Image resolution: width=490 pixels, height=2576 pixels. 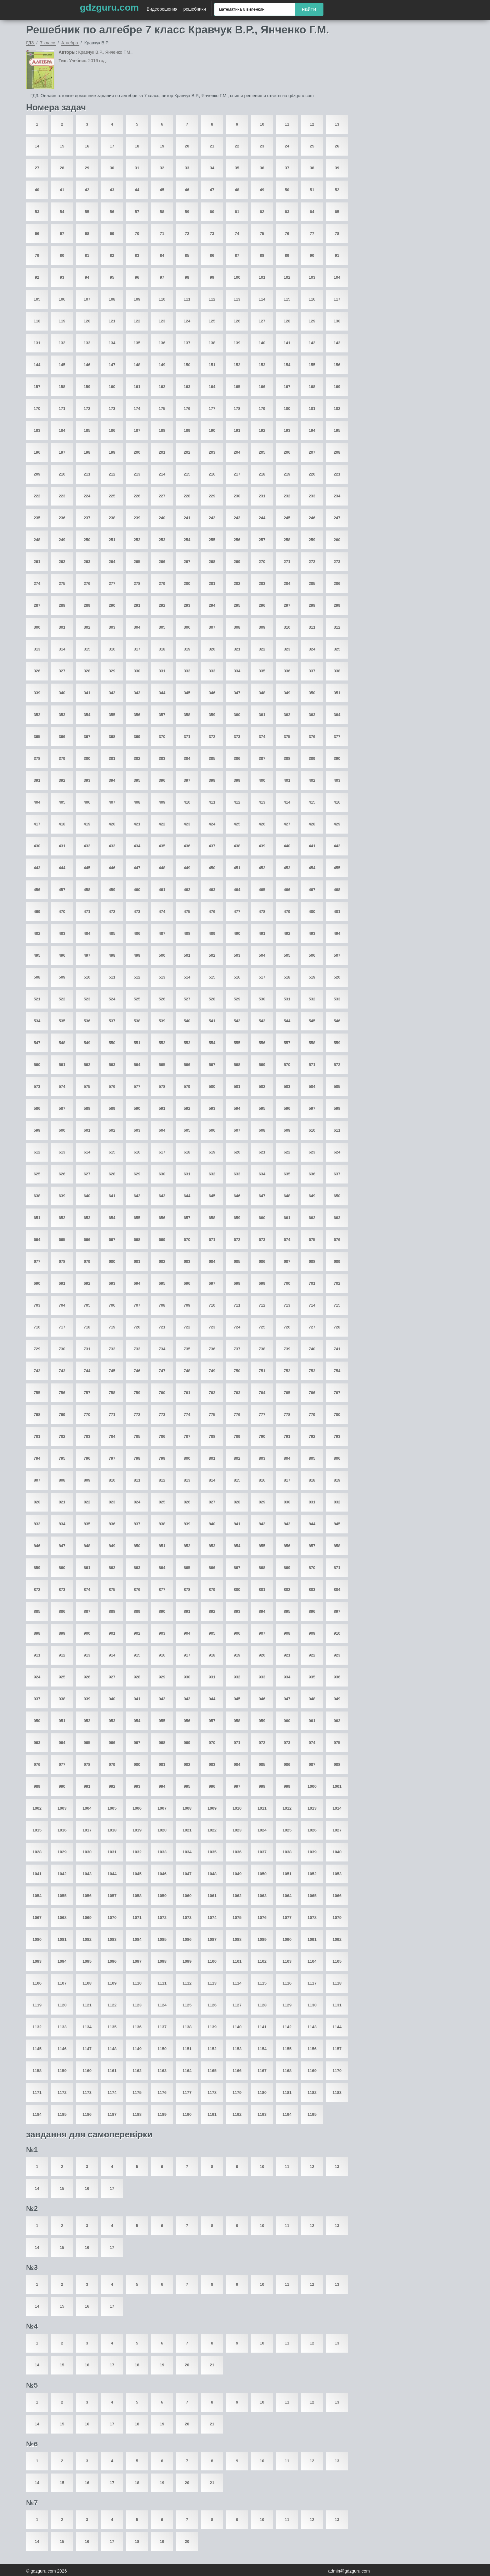 I want to click on 134, so click(x=112, y=343).